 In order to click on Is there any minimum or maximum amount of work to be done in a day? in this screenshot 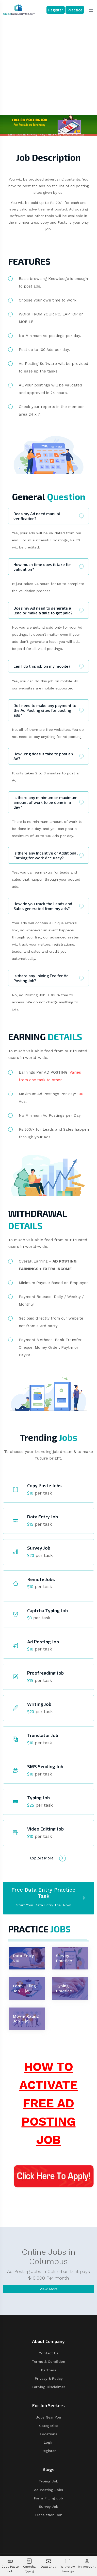, I will do `click(45, 802)`.